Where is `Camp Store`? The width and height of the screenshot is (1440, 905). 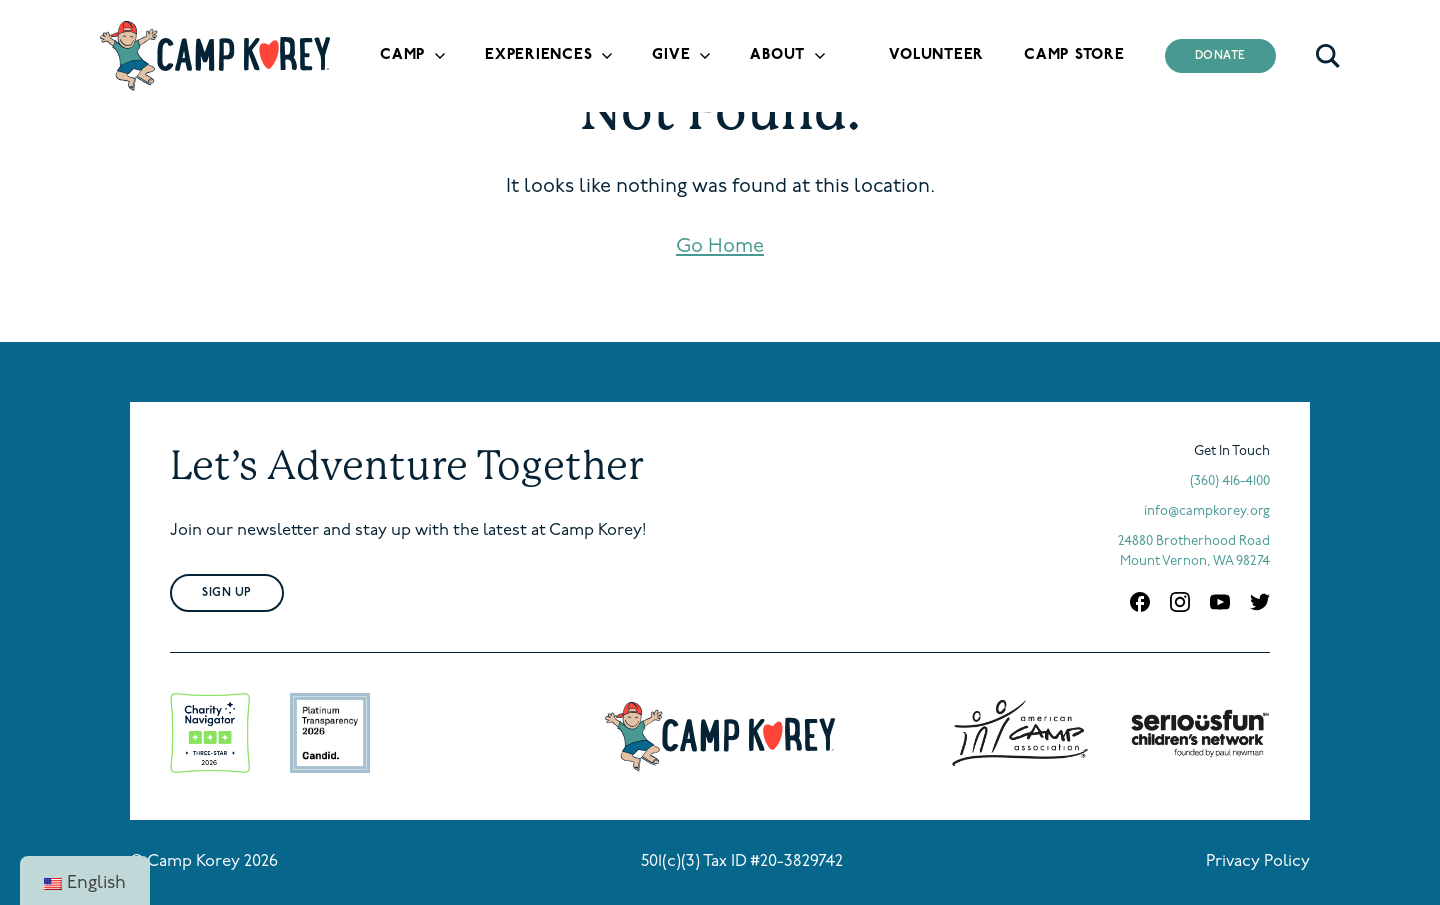 Camp Store is located at coordinates (1074, 55).